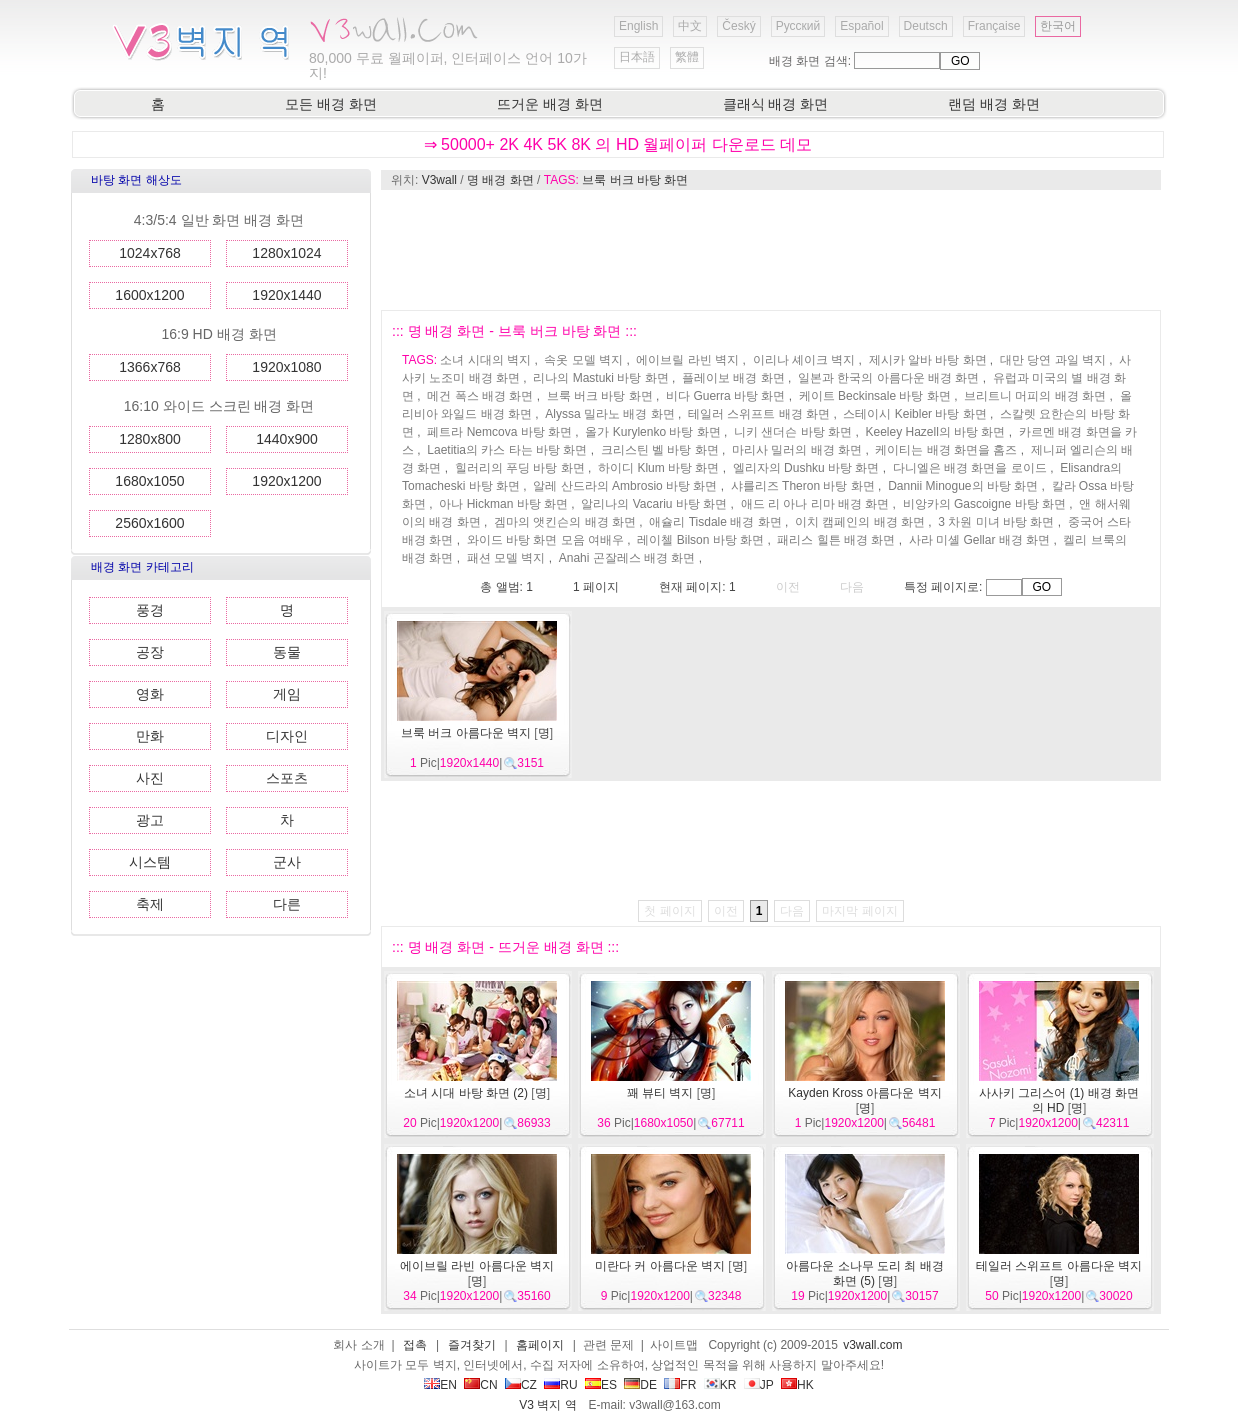 This screenshot has height=1420, width=1238. I want to click on Dannii Minogue의 바탕 화면, so click(963, 486).